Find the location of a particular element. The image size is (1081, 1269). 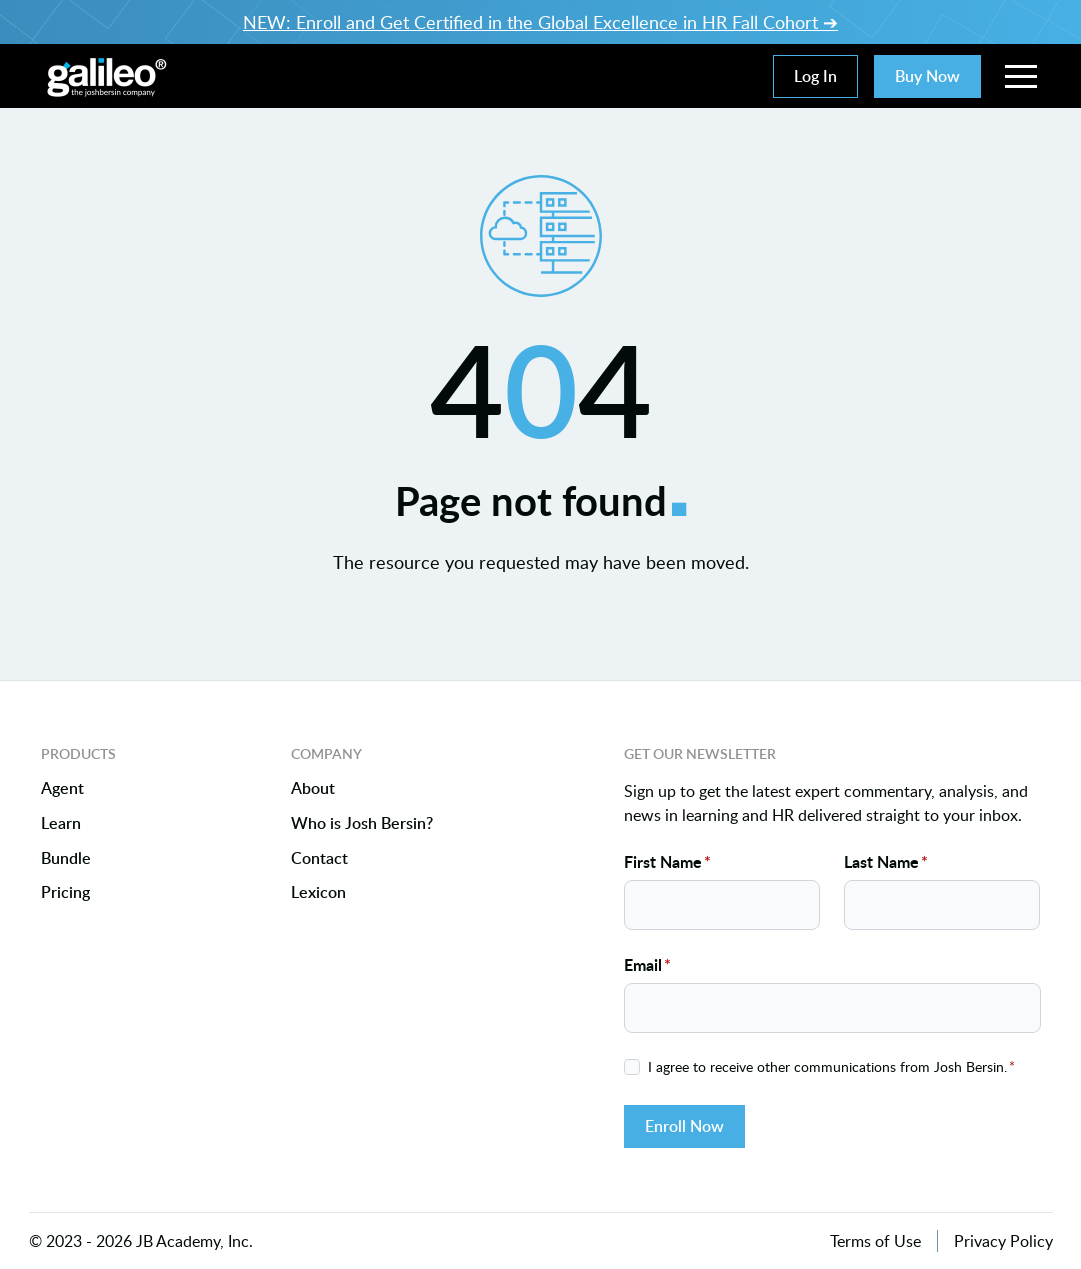

Learn is located at coordinates (61, 823).